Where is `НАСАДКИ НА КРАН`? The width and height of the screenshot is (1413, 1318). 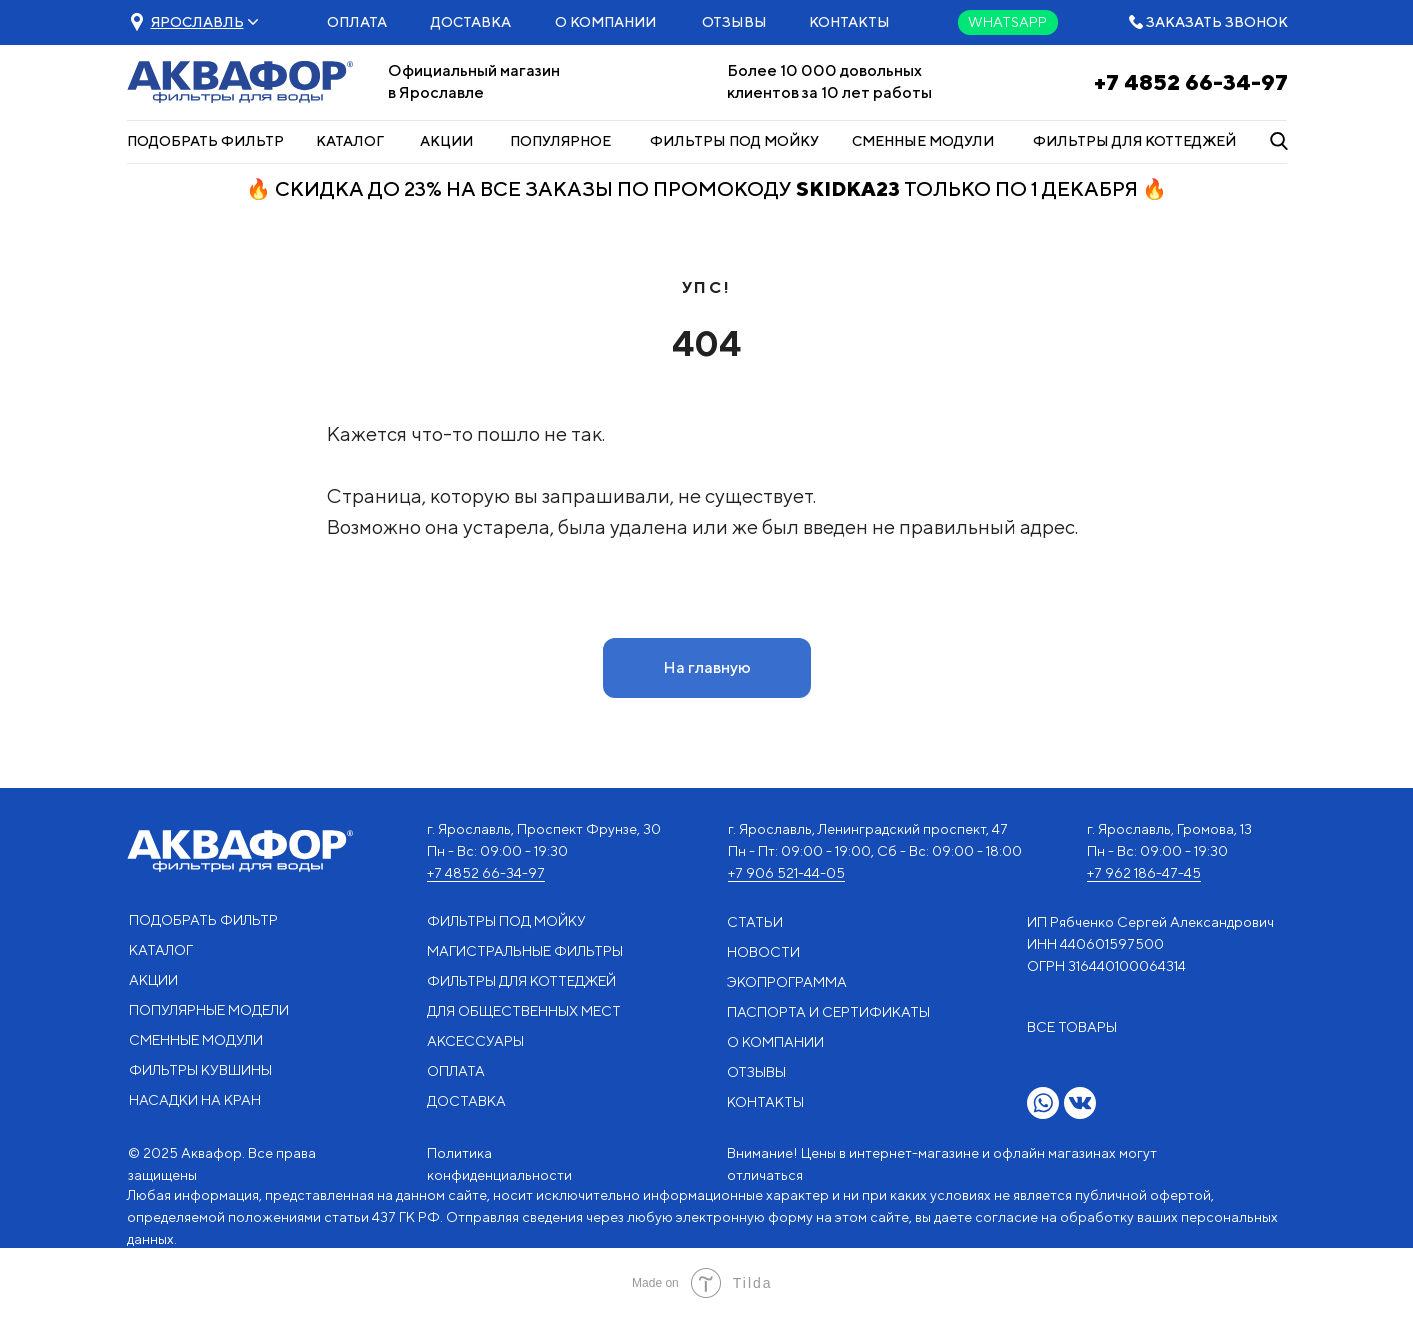
НАСАДКИ НА КРАН is located at coordinates (195, 1100).